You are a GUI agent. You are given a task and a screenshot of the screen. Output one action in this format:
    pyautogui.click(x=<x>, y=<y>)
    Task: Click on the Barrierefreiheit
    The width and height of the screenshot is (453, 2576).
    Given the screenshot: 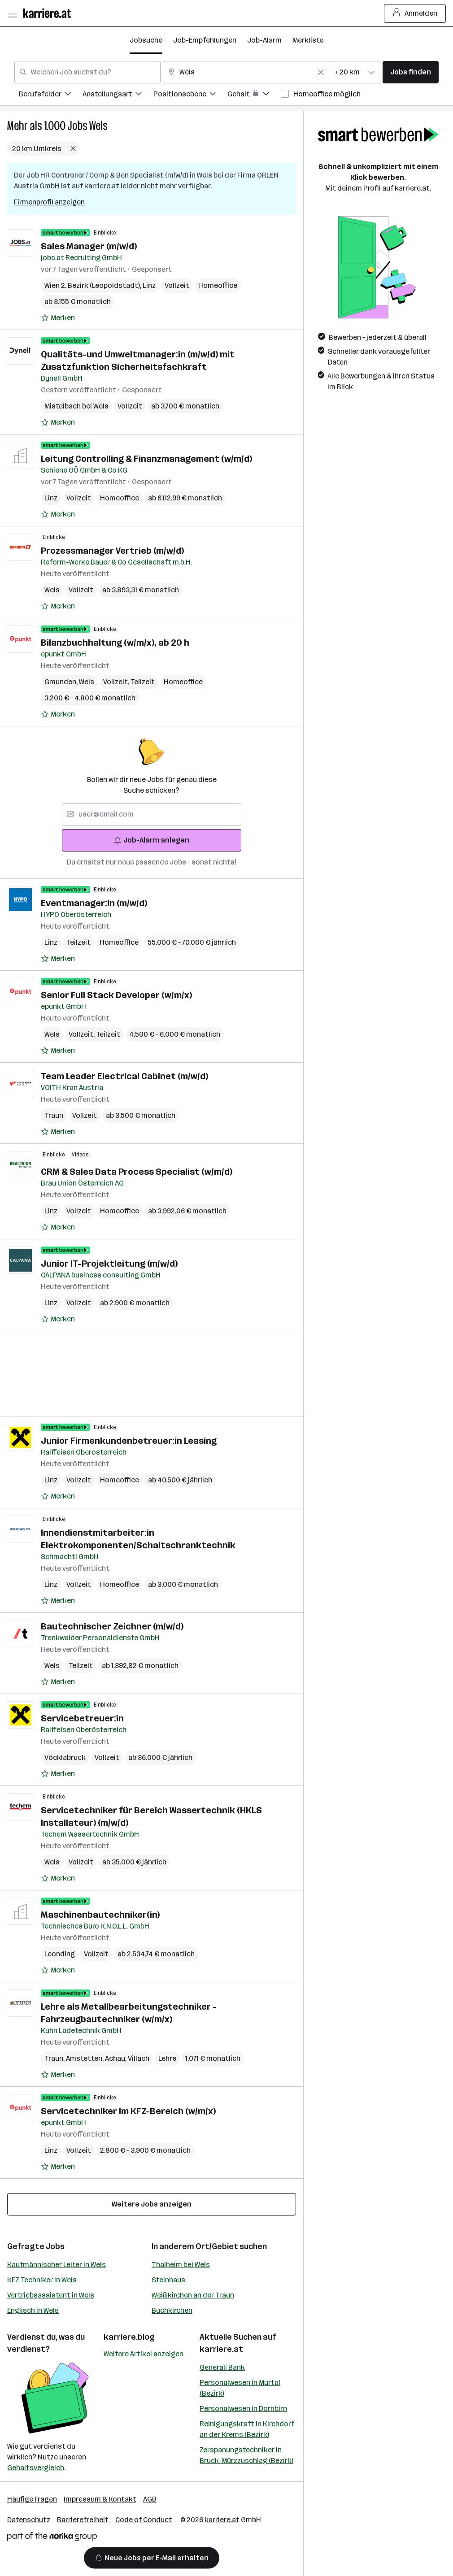 What is the action you would take?
    pyautogui.click(x=83, y=2519)
    